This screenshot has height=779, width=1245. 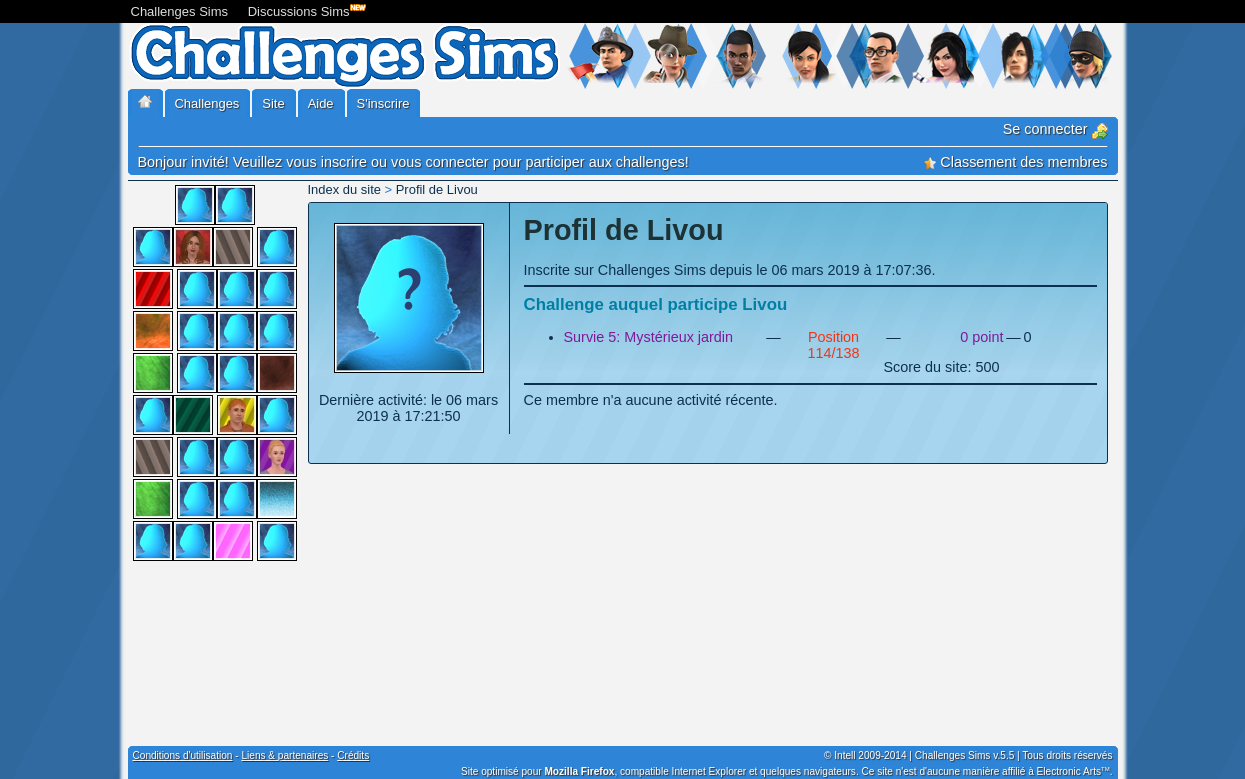 I want to click on Challenges Sims, so click(x=180, y=11).